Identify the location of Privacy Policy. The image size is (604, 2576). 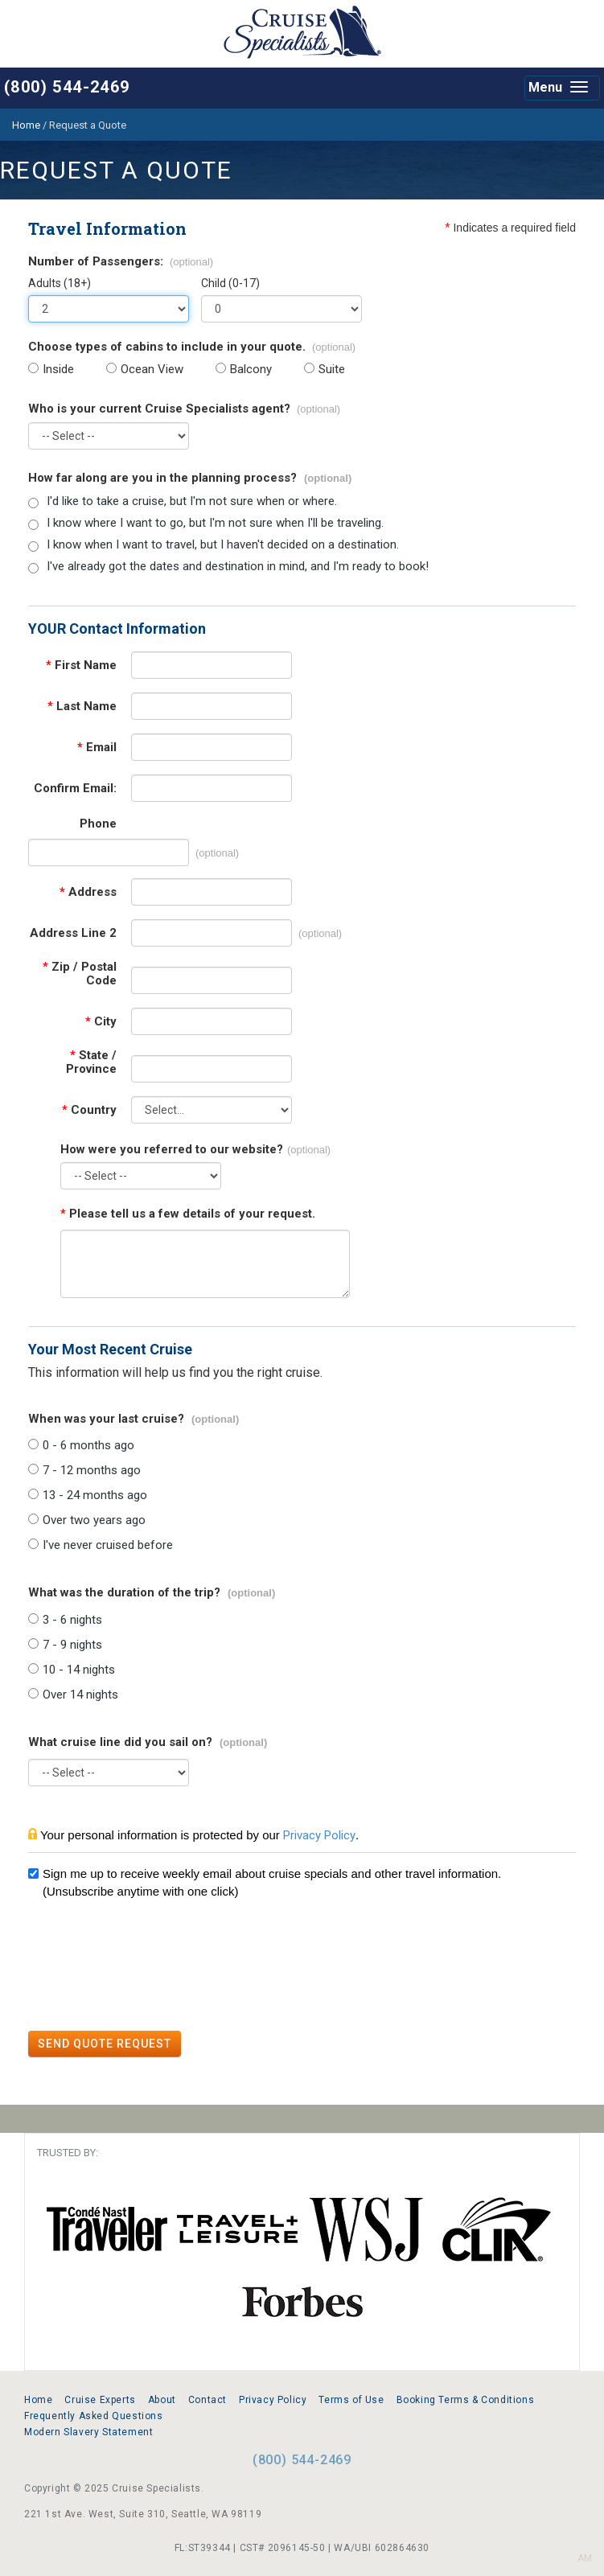
(319, 1835).